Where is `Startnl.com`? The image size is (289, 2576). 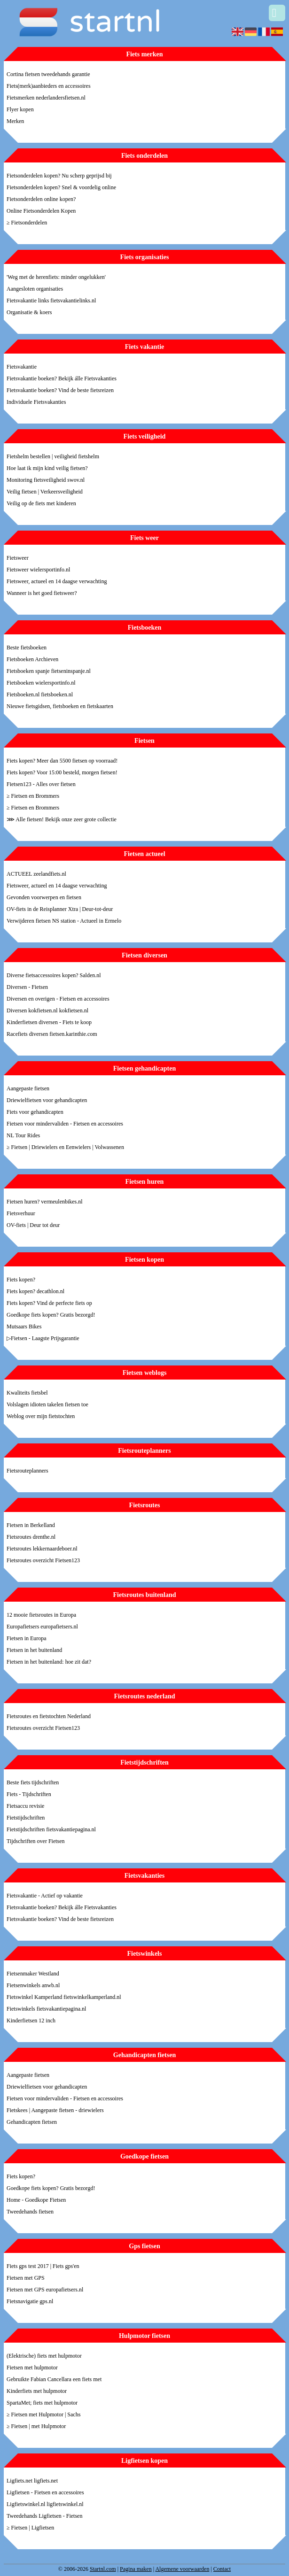 Startnl.com is located at coordinates (103, 2569).